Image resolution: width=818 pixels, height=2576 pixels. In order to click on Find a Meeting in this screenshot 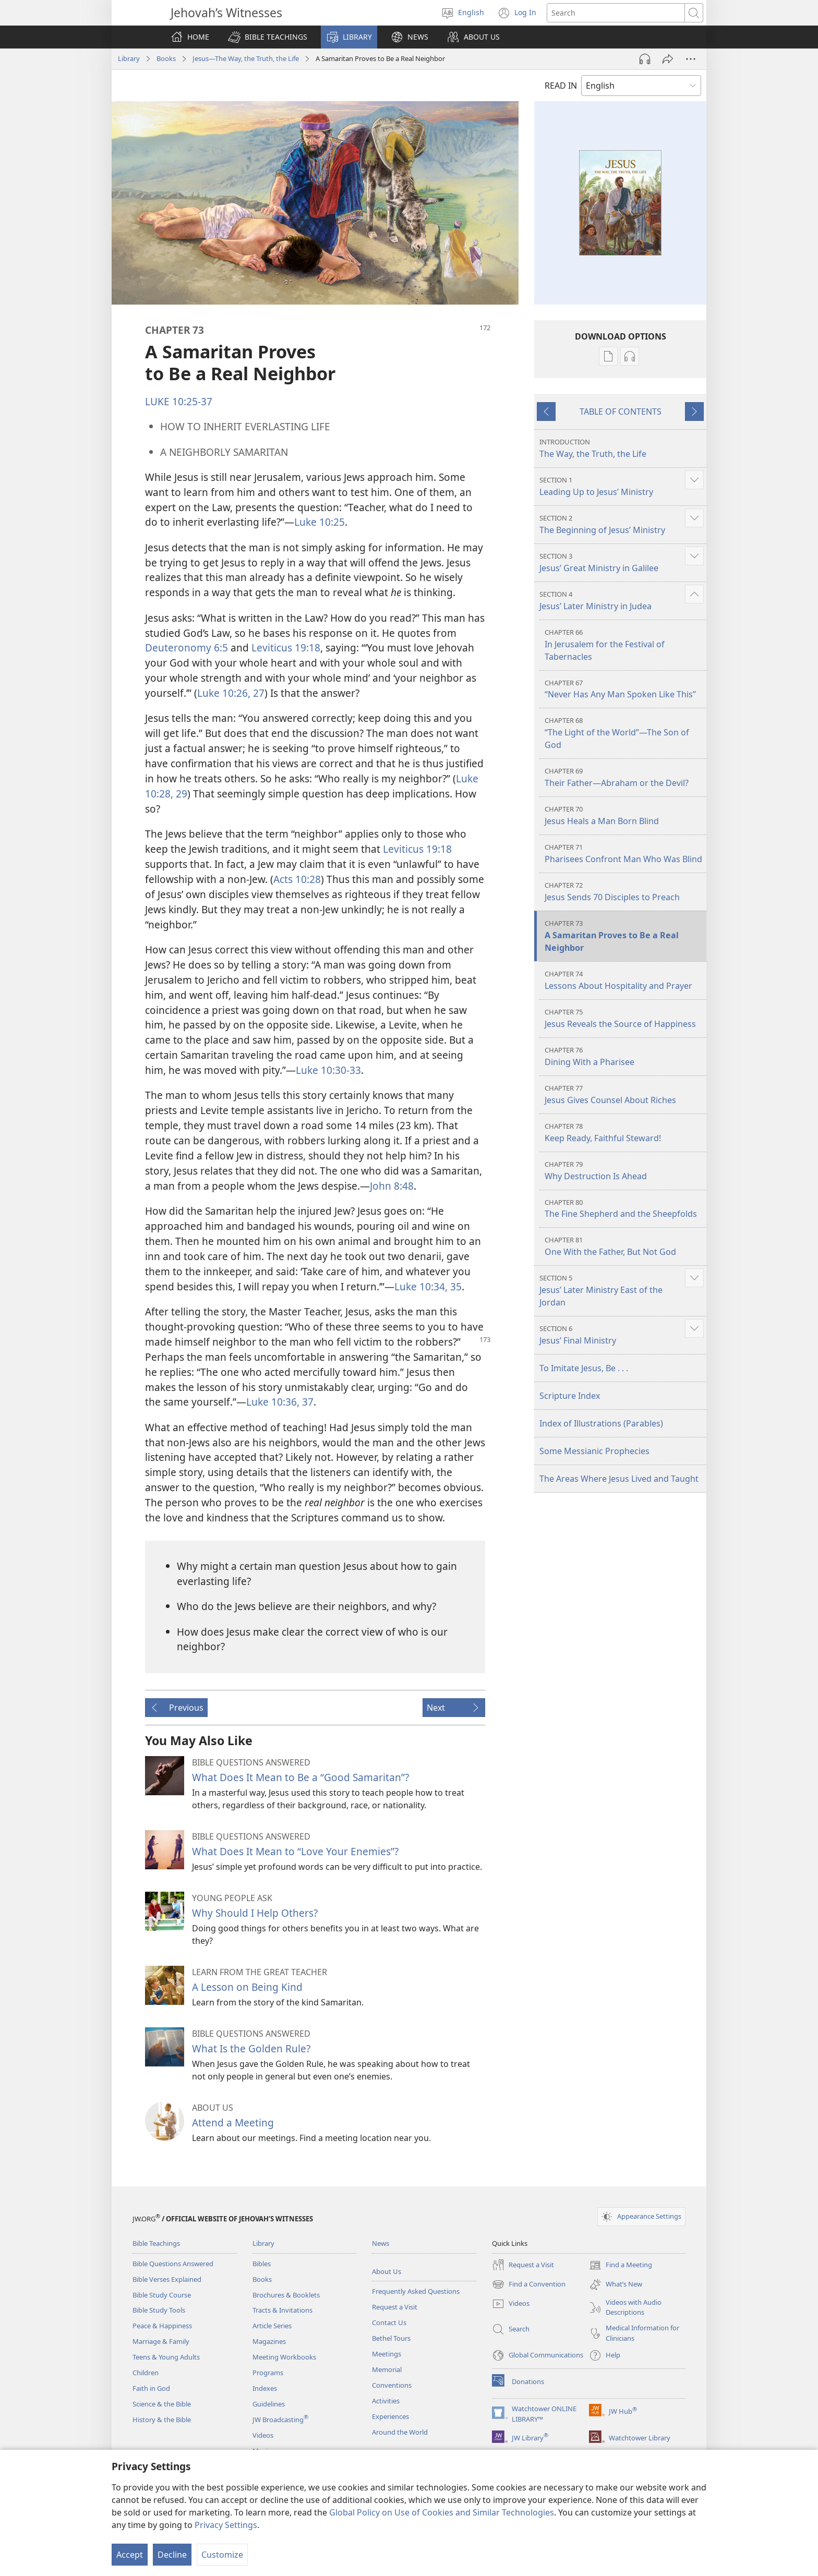, I will do `click(620, 2265)`.